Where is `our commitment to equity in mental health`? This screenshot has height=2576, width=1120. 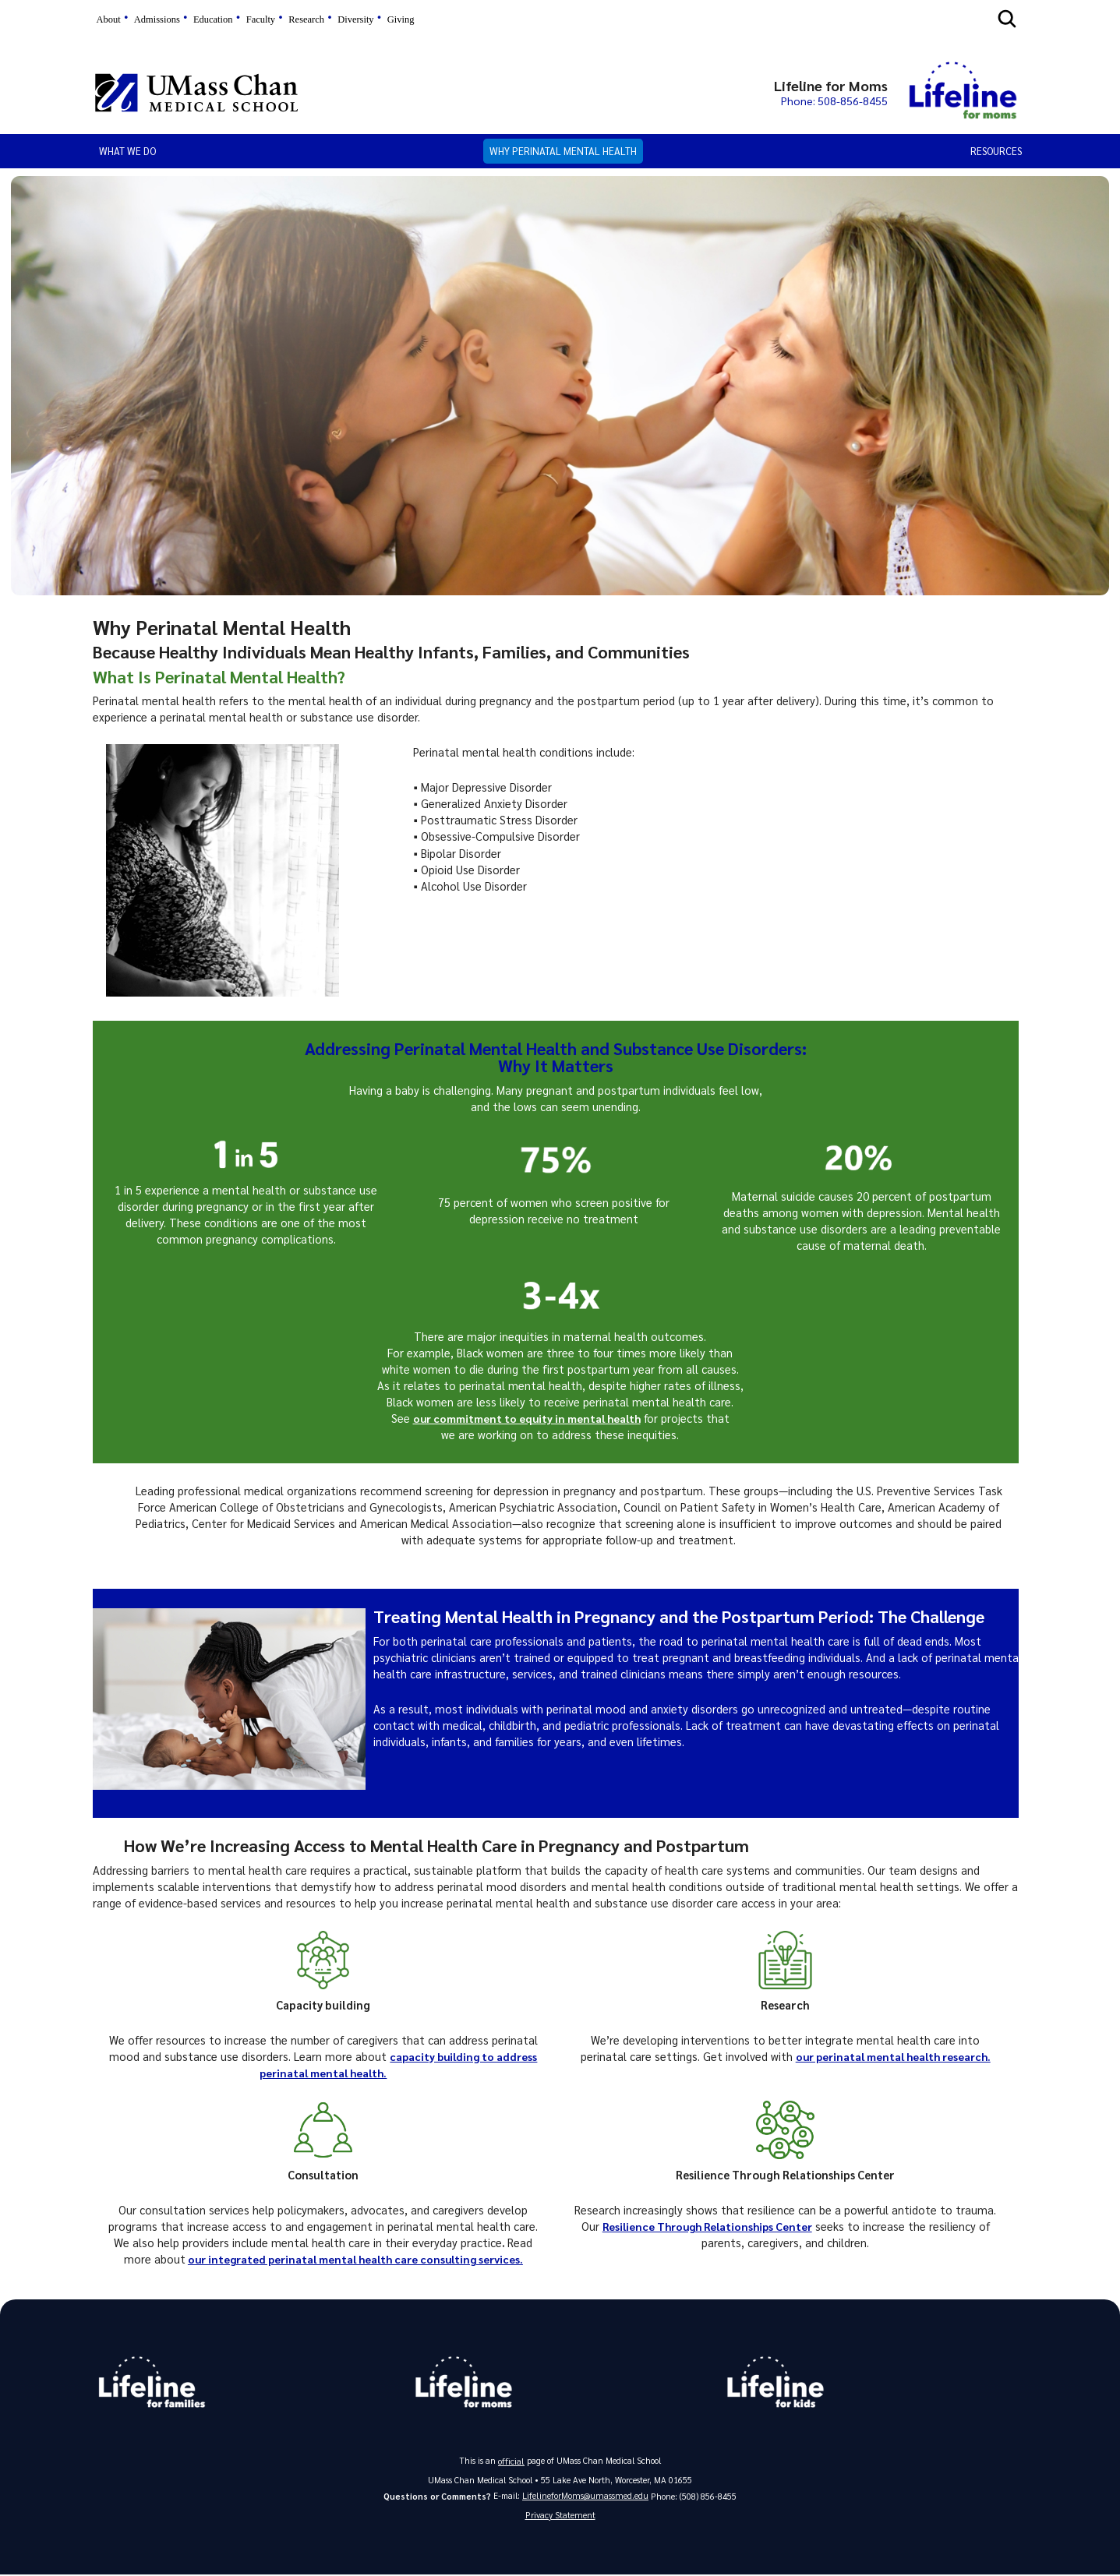
our commitment to equity in mental health is located at coordinates (526, 1418).